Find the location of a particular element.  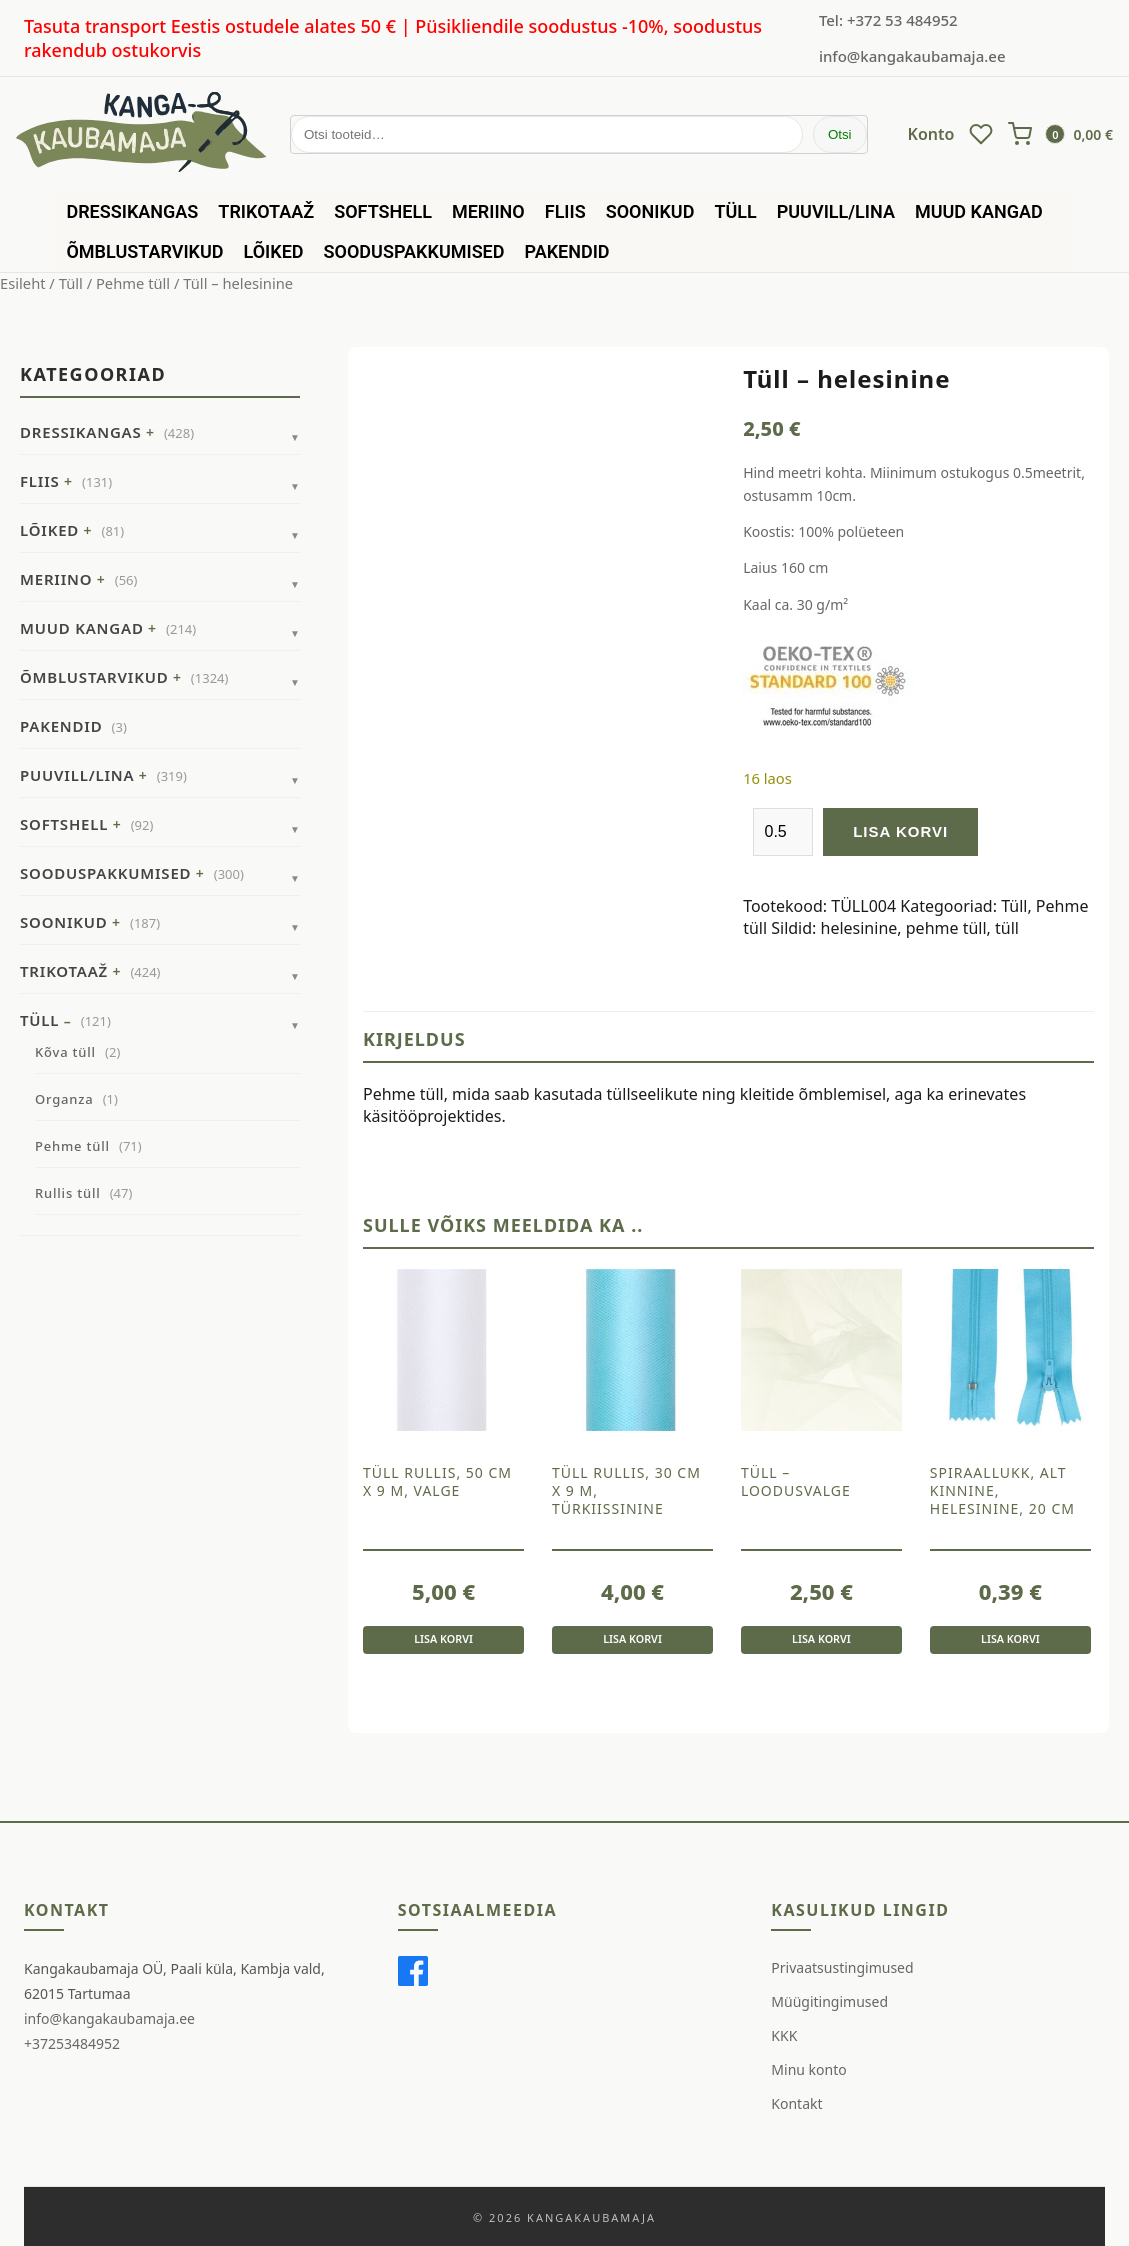

Pehme tüll is located at coordinates (133, 283).